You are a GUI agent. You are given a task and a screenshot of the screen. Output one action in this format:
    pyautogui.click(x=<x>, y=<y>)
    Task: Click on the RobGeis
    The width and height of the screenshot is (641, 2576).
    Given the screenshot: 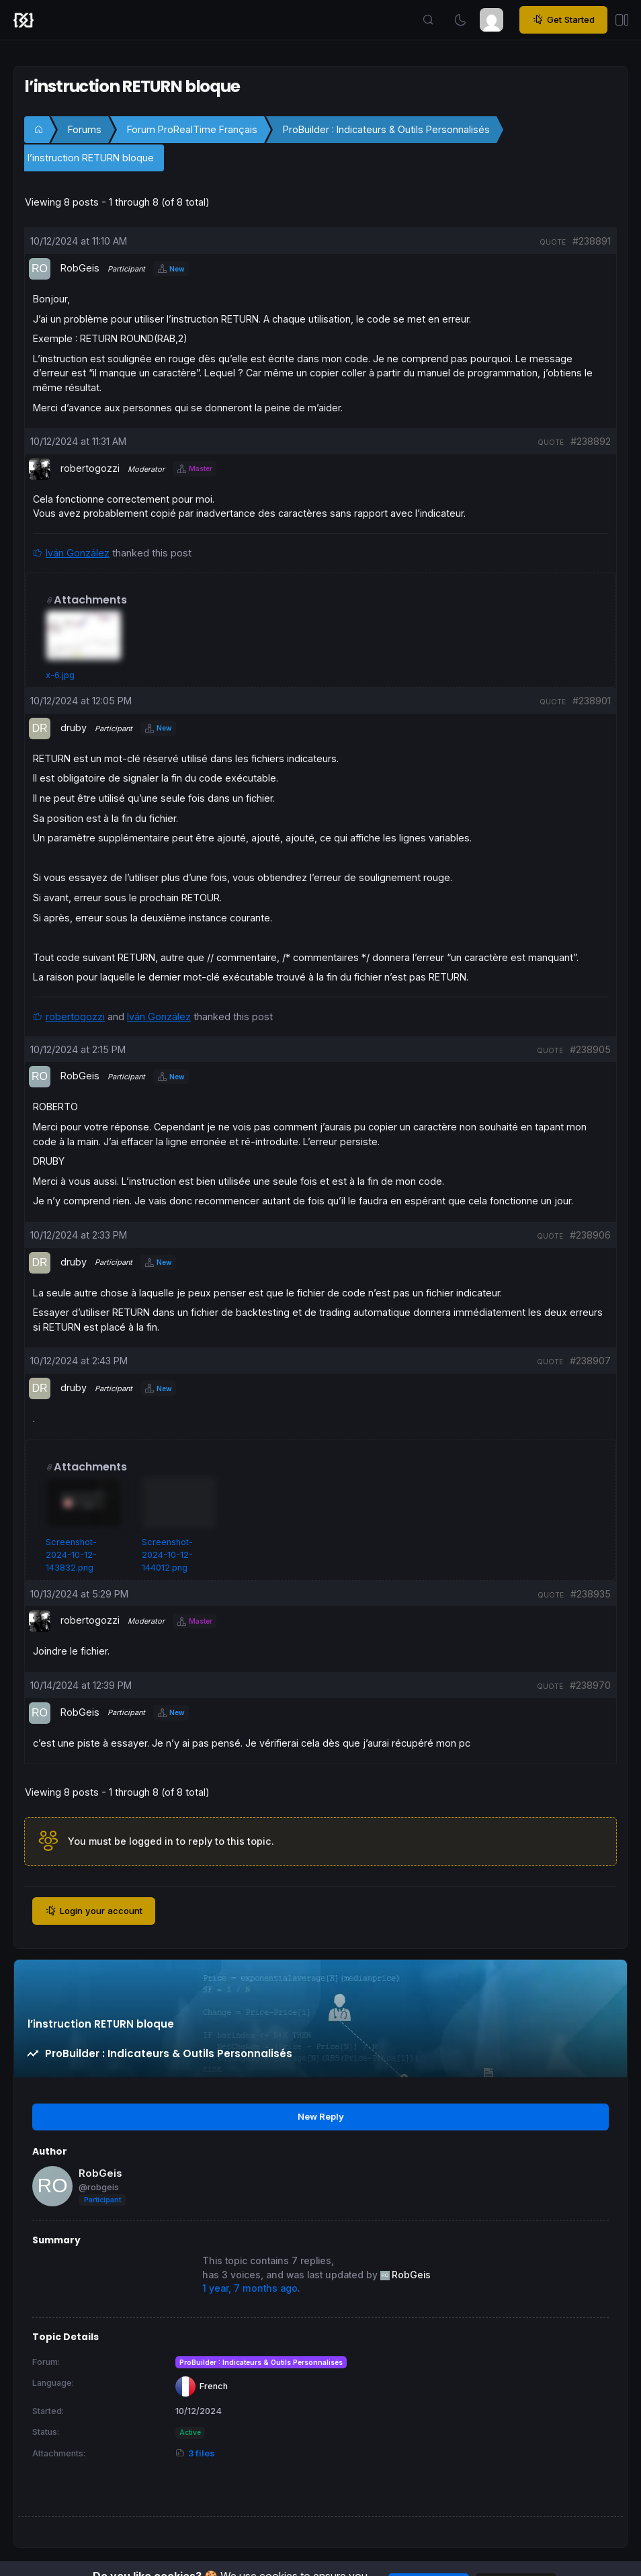 What is the action you would take?
    pyautogui.click(x=100, y=2173)
    